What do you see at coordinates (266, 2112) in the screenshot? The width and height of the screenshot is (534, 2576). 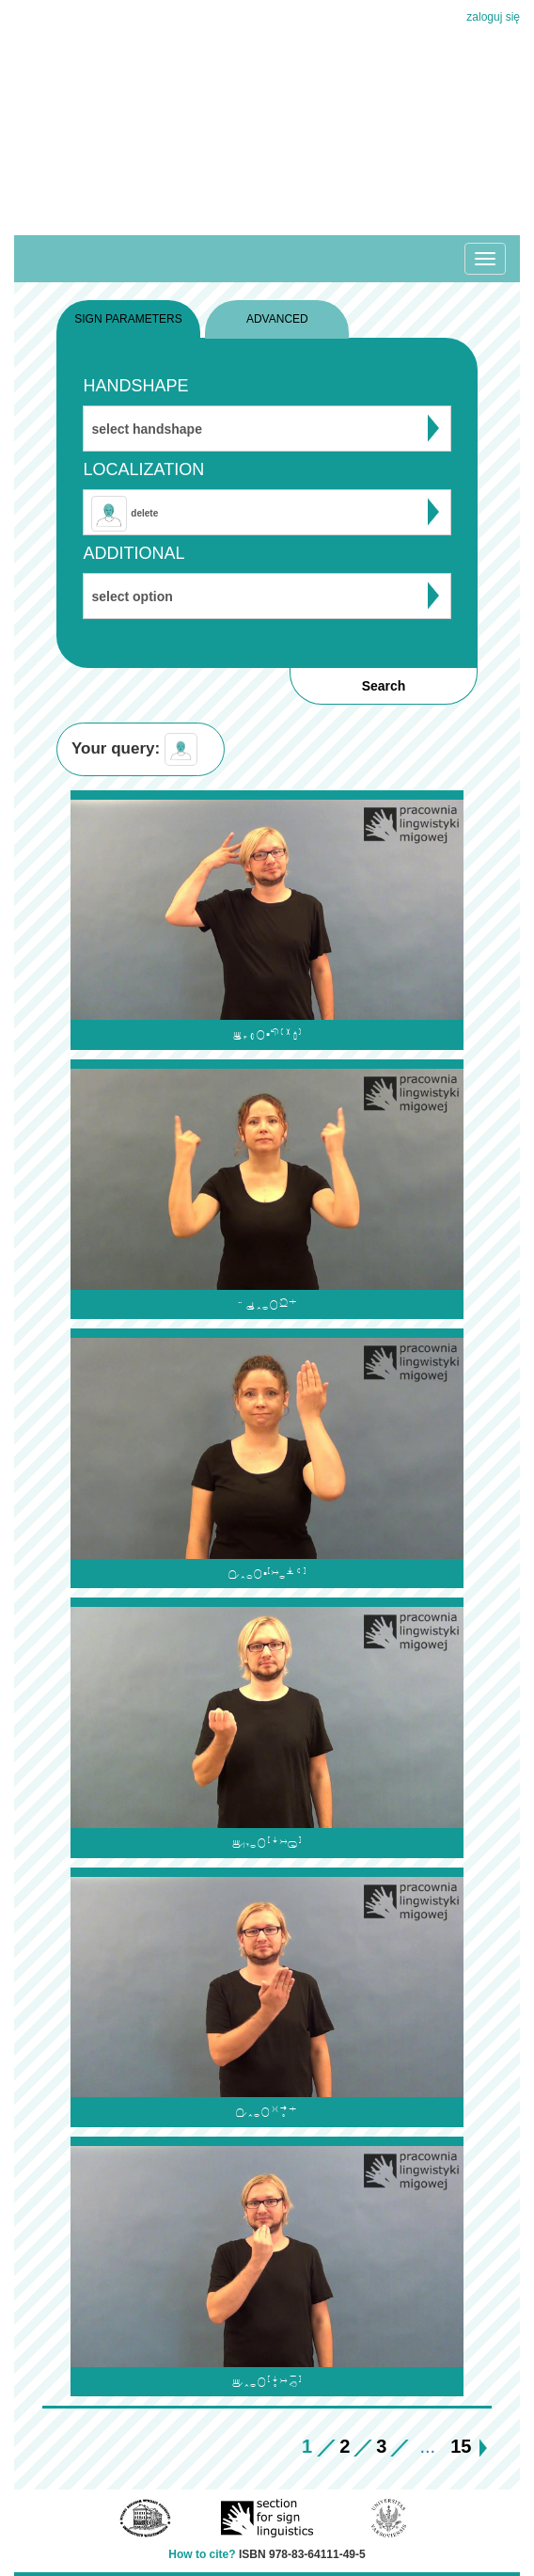 I see `` at bounding box center [266, 2112].